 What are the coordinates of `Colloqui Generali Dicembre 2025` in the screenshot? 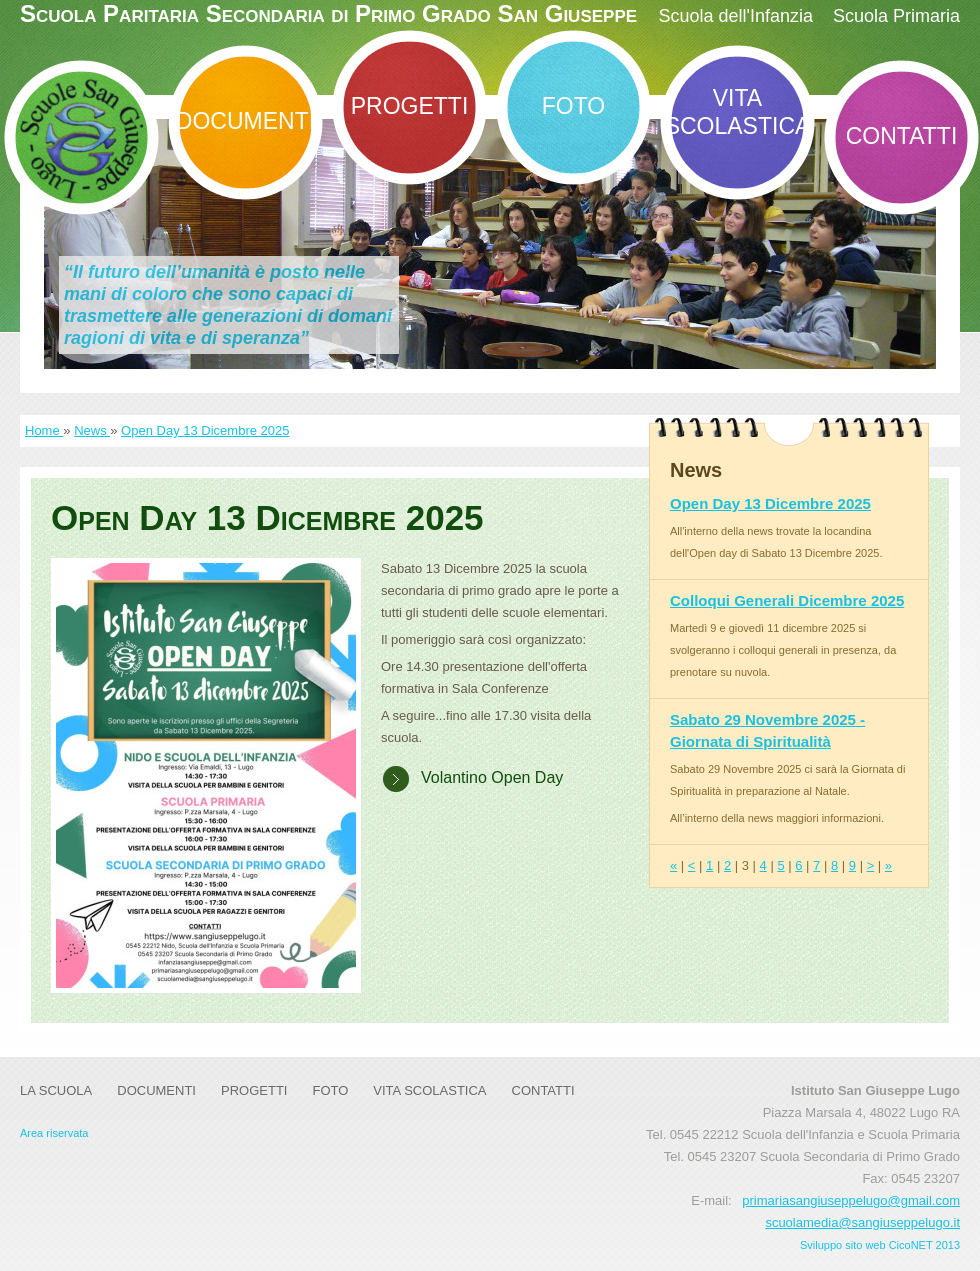 It's located at (787, 600).